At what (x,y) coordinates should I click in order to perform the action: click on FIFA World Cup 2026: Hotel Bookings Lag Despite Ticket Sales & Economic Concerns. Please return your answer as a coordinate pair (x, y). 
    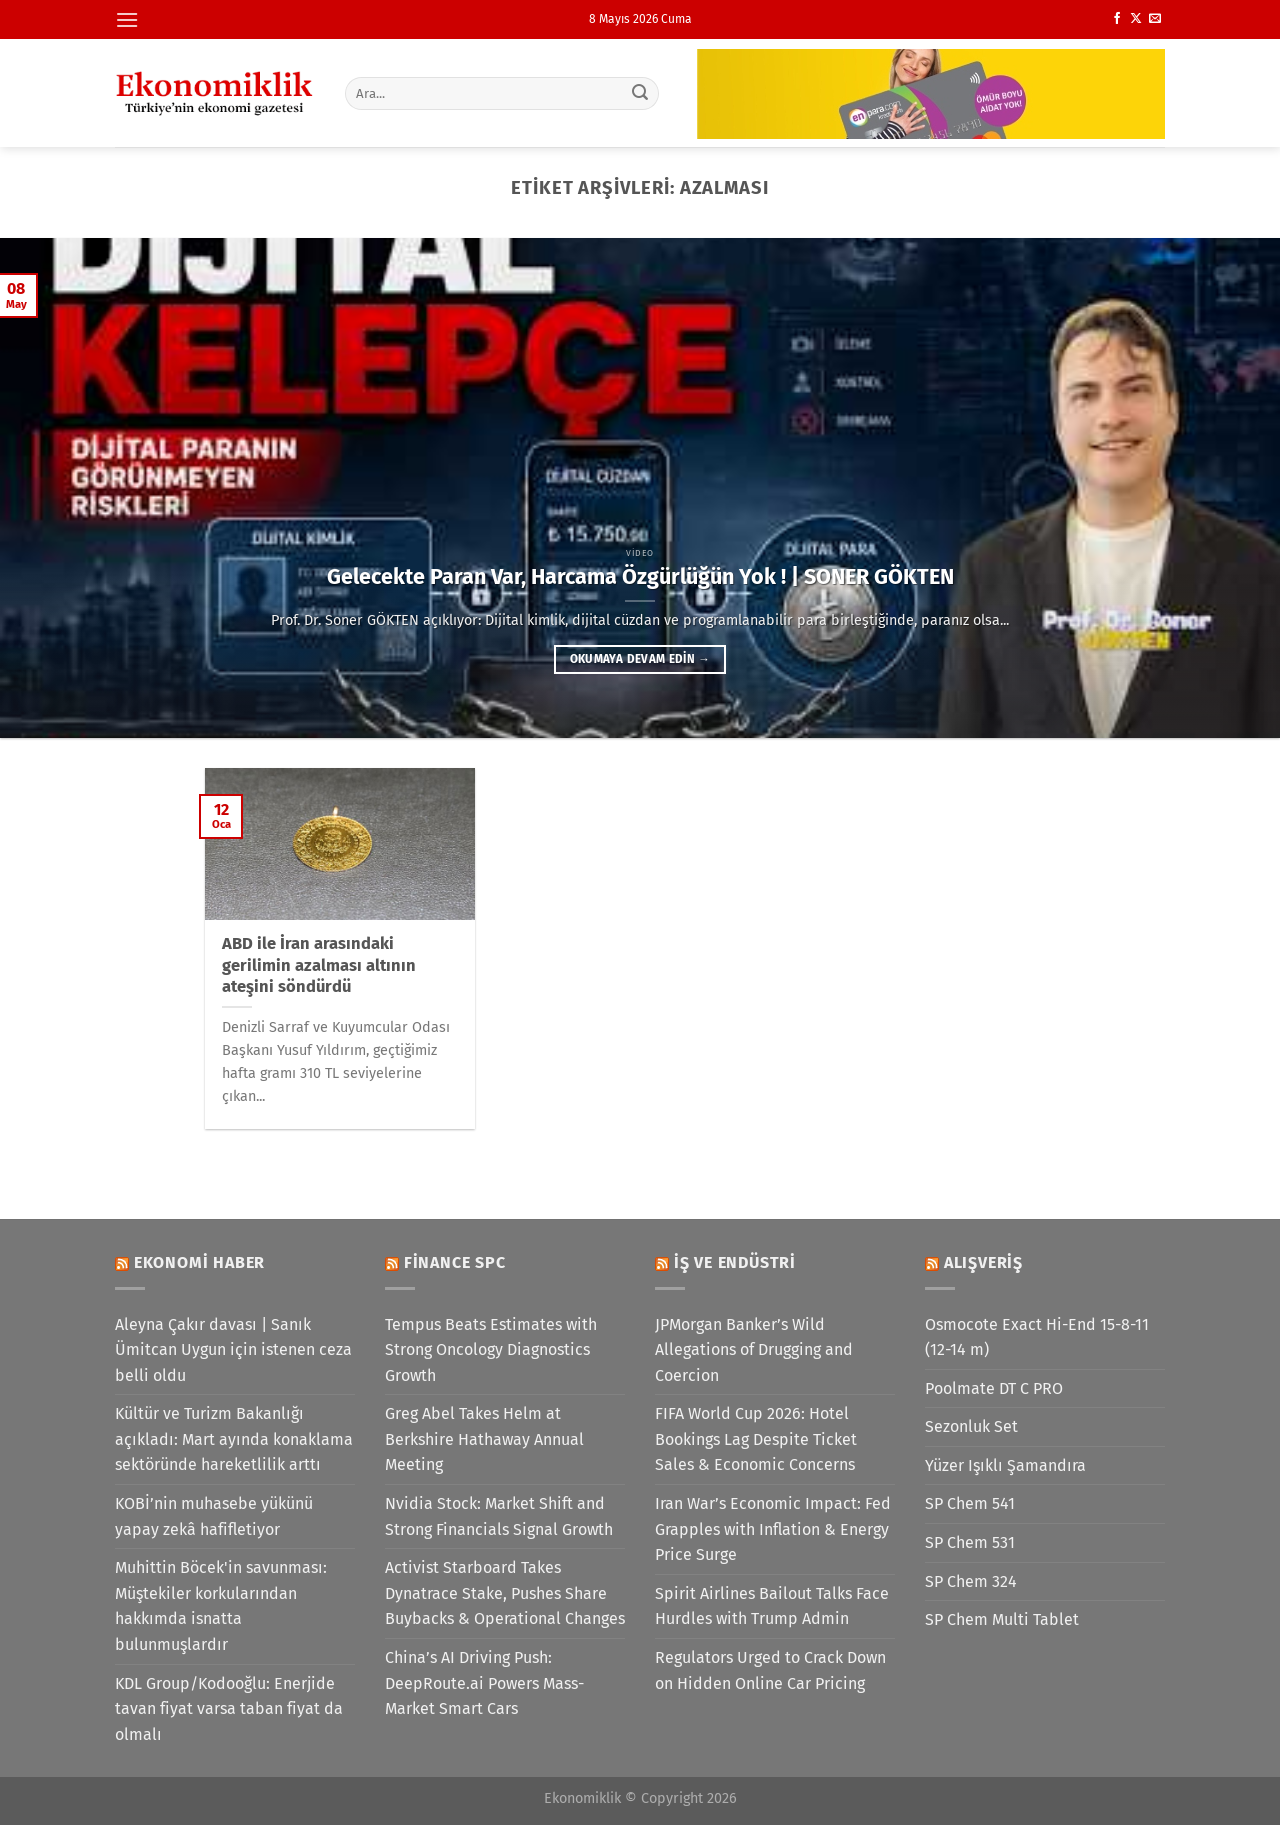
    Looking at the image, I should click on (756, 1439).